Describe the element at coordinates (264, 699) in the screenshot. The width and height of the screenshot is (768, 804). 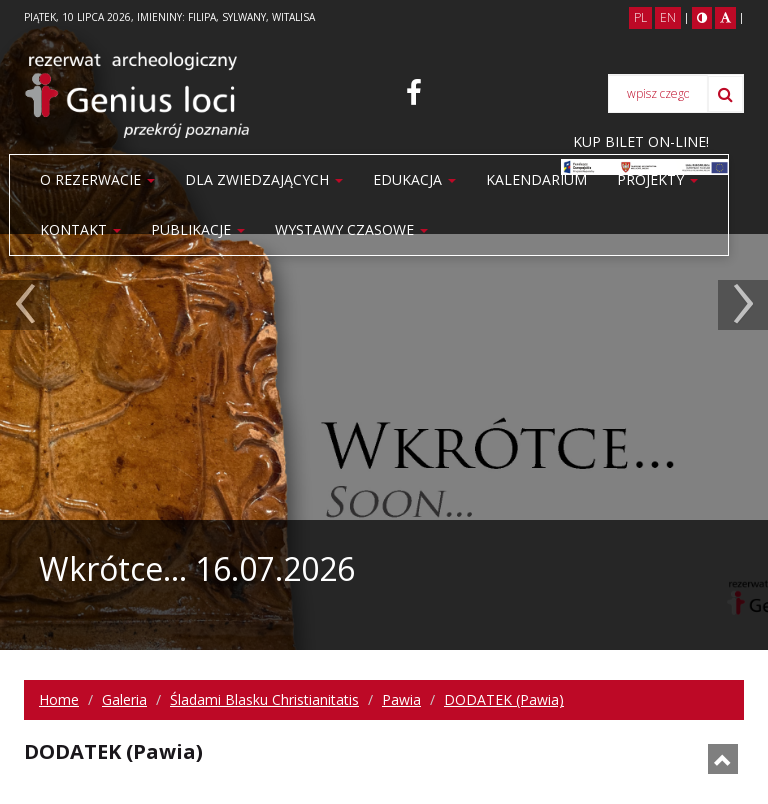
I see `Śladami Blasku Christianitatis` at that location.